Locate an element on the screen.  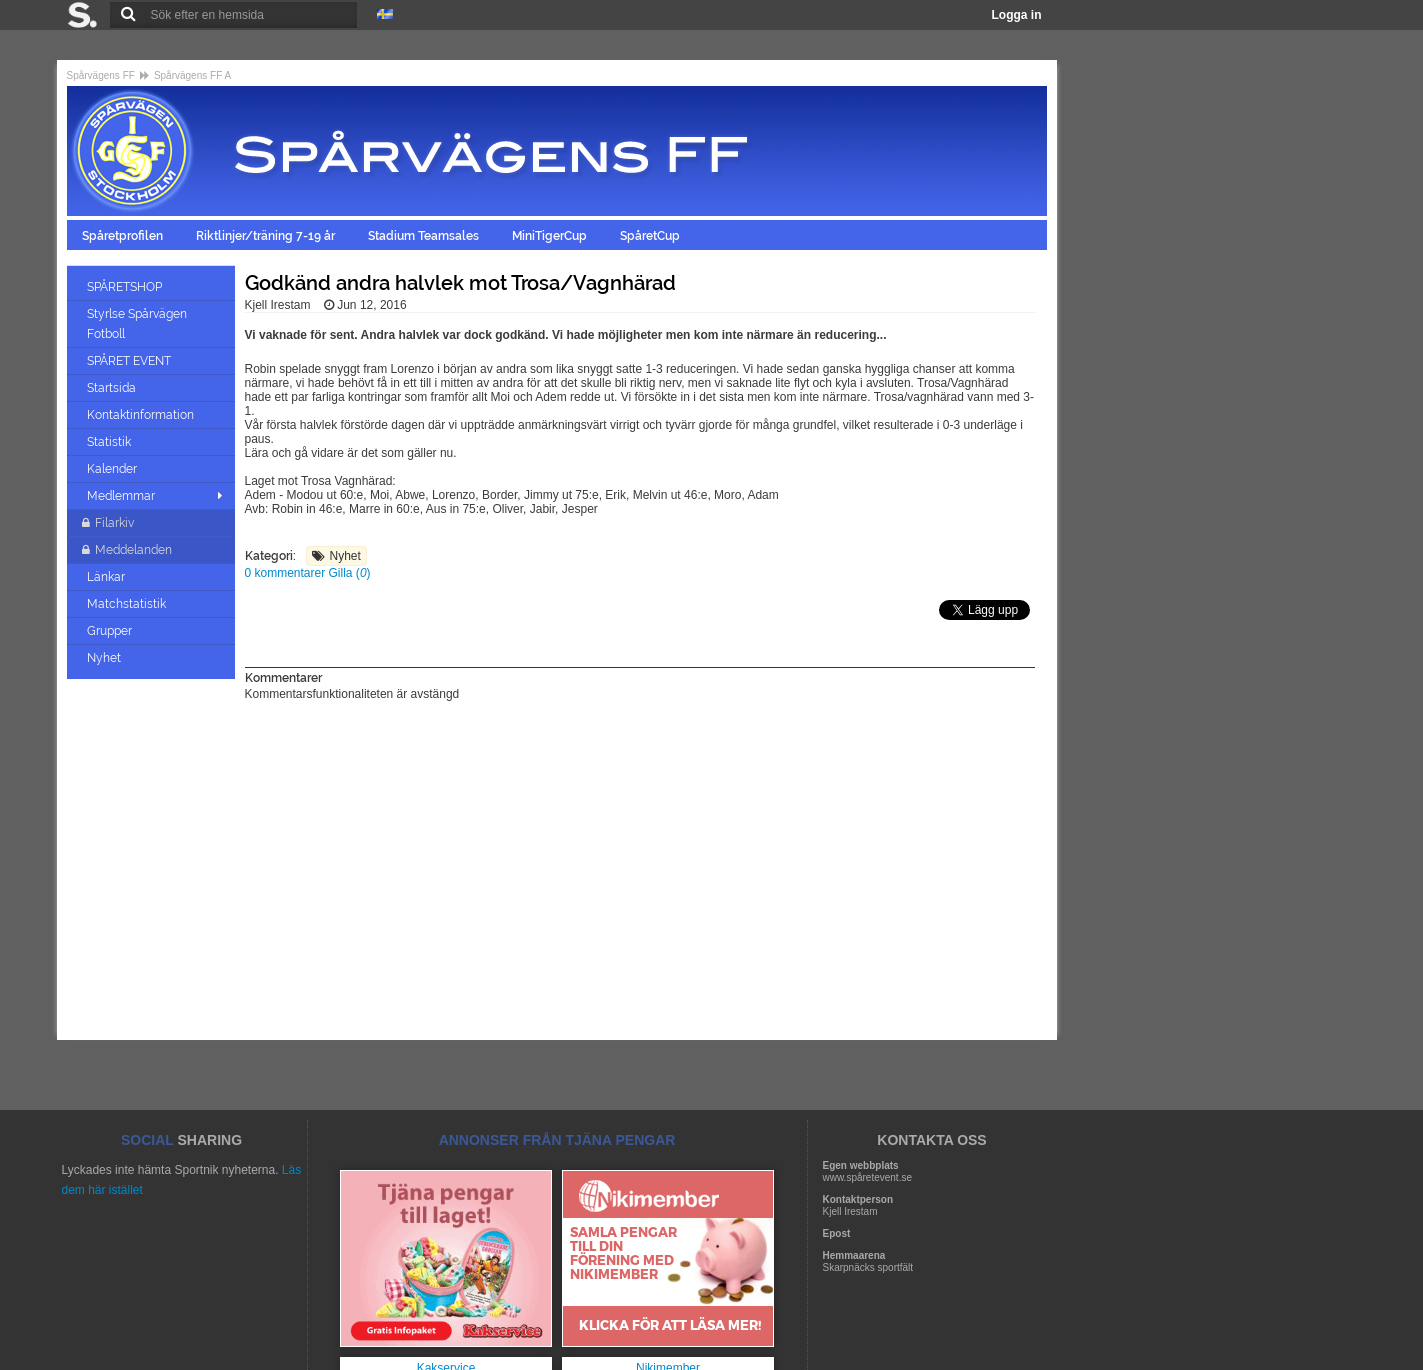
Spårvägens FF is located at coordinates (101, 75).